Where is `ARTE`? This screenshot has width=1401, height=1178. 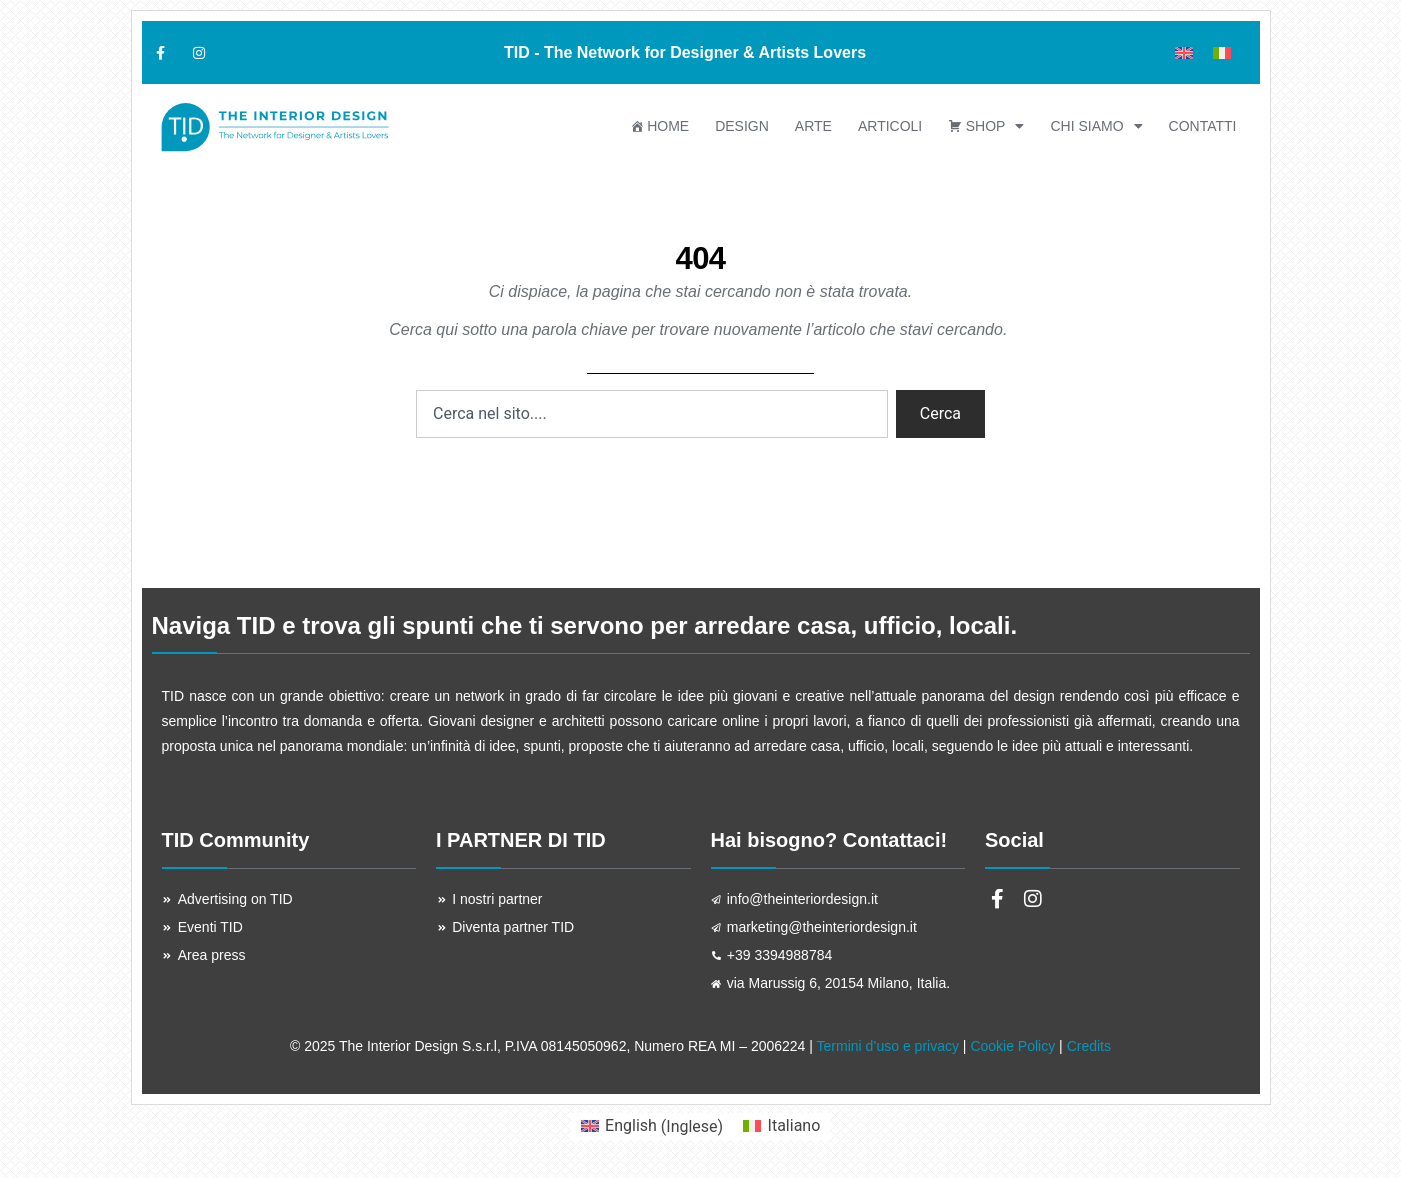
ARTE is located at coordinates (813, 126).